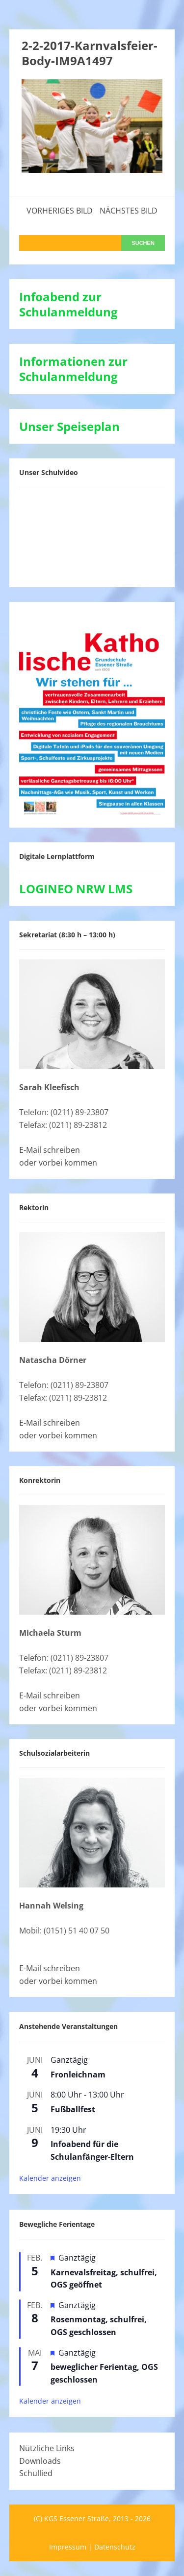 Image resolution: width=184 pixels, height=2576 pixels. I want to click on Nächstes Bild, so click(129, 210).